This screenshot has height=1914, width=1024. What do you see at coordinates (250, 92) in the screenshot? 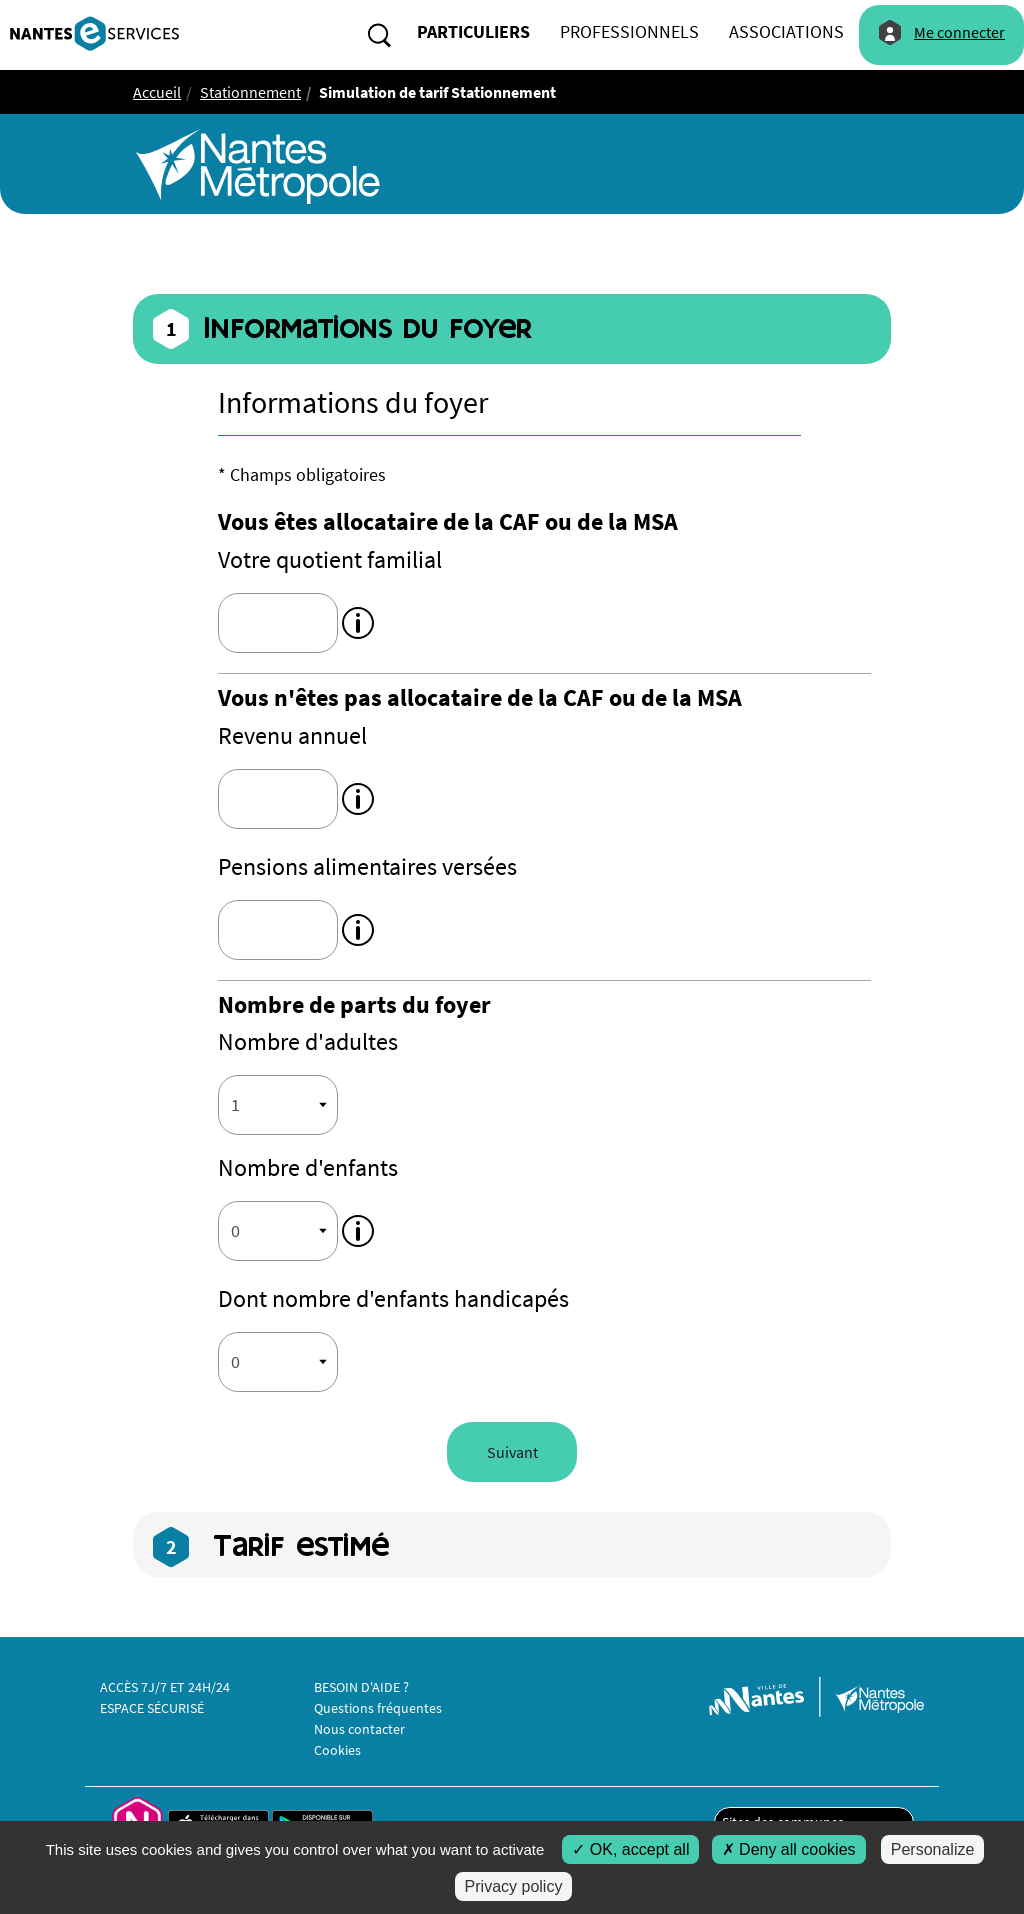
I see `Stationnement` at bounding box center [250, 92].